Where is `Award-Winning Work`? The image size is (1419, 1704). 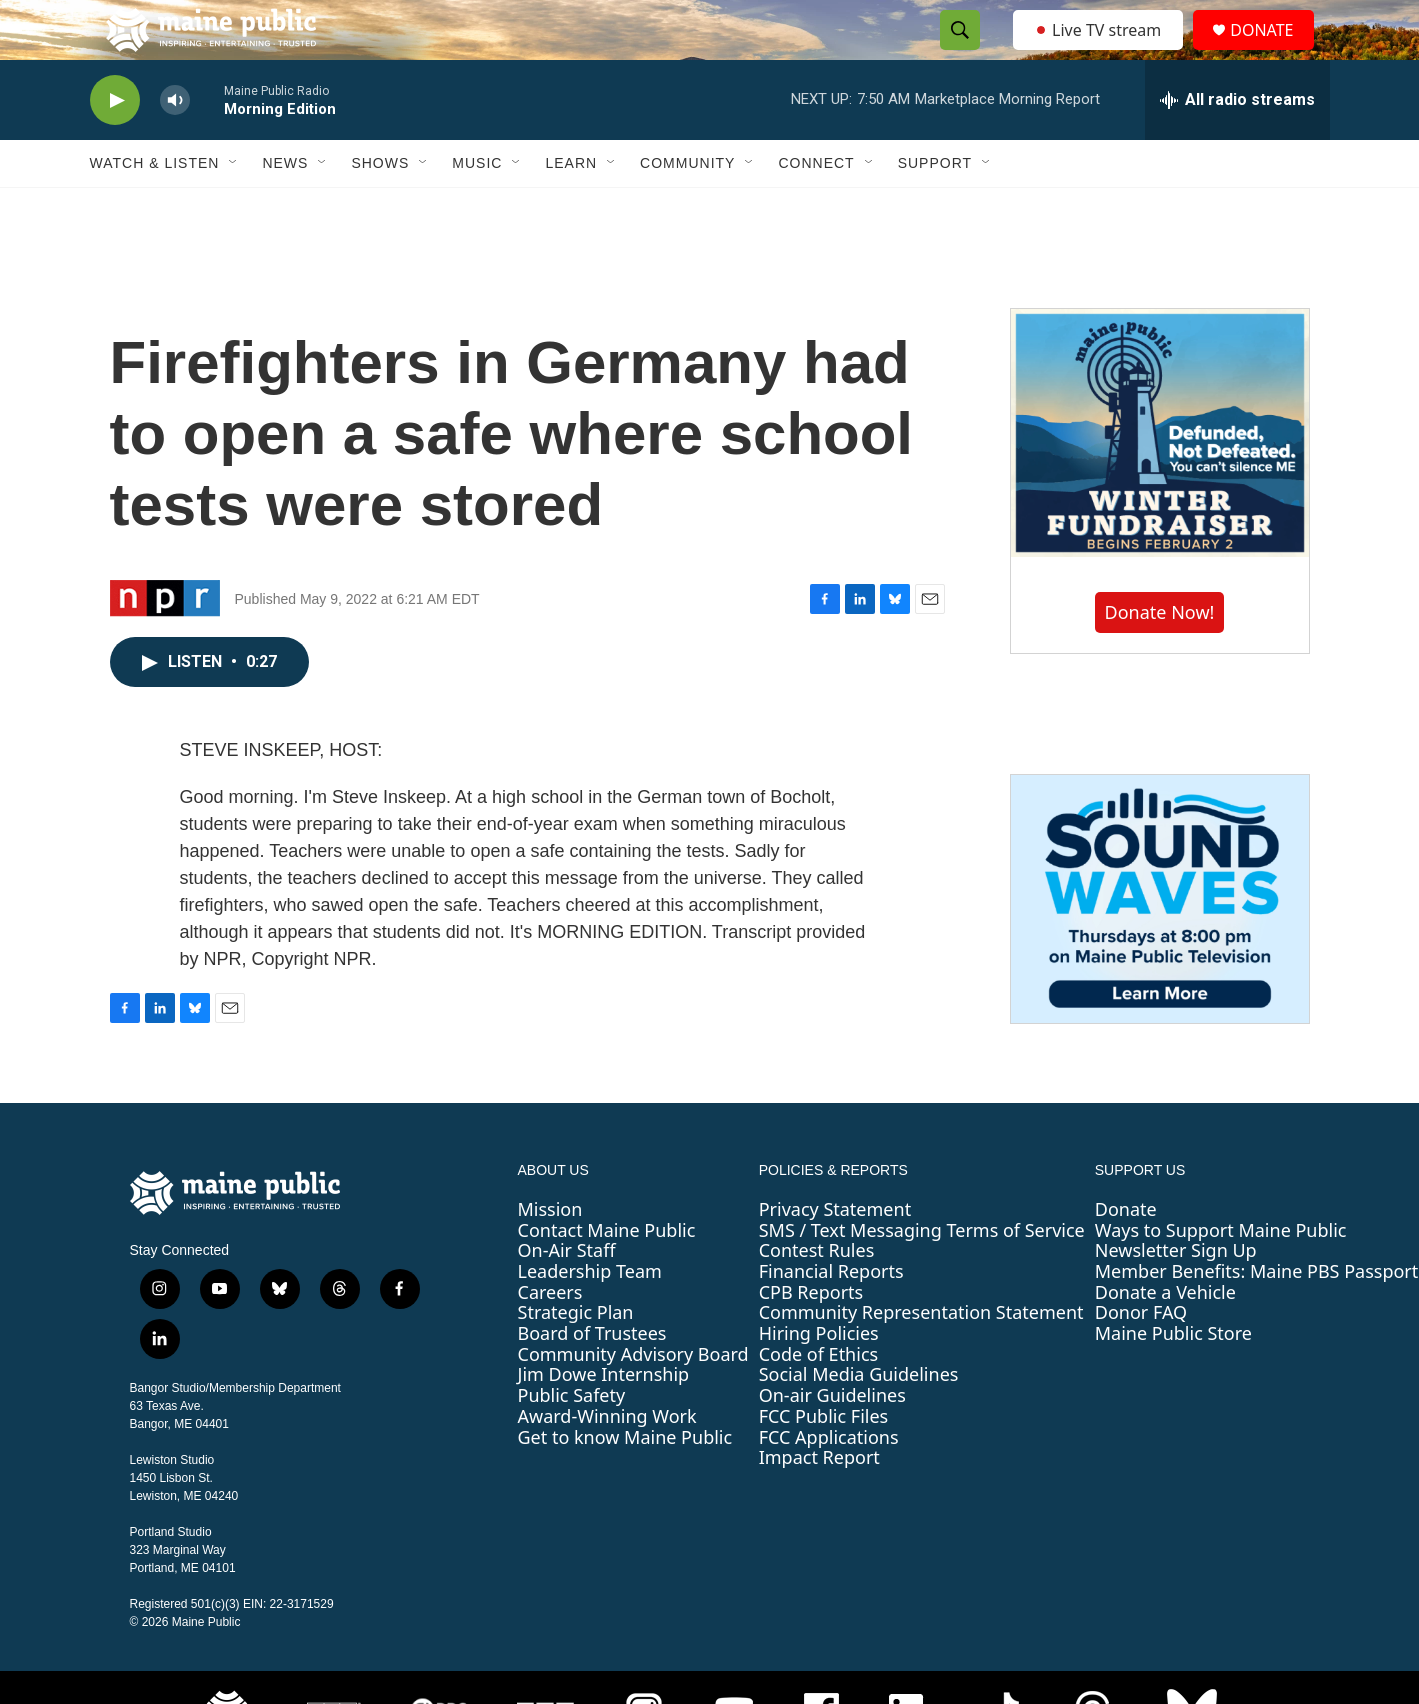
Award-Winning Work is located at coordinates (607, 1461).